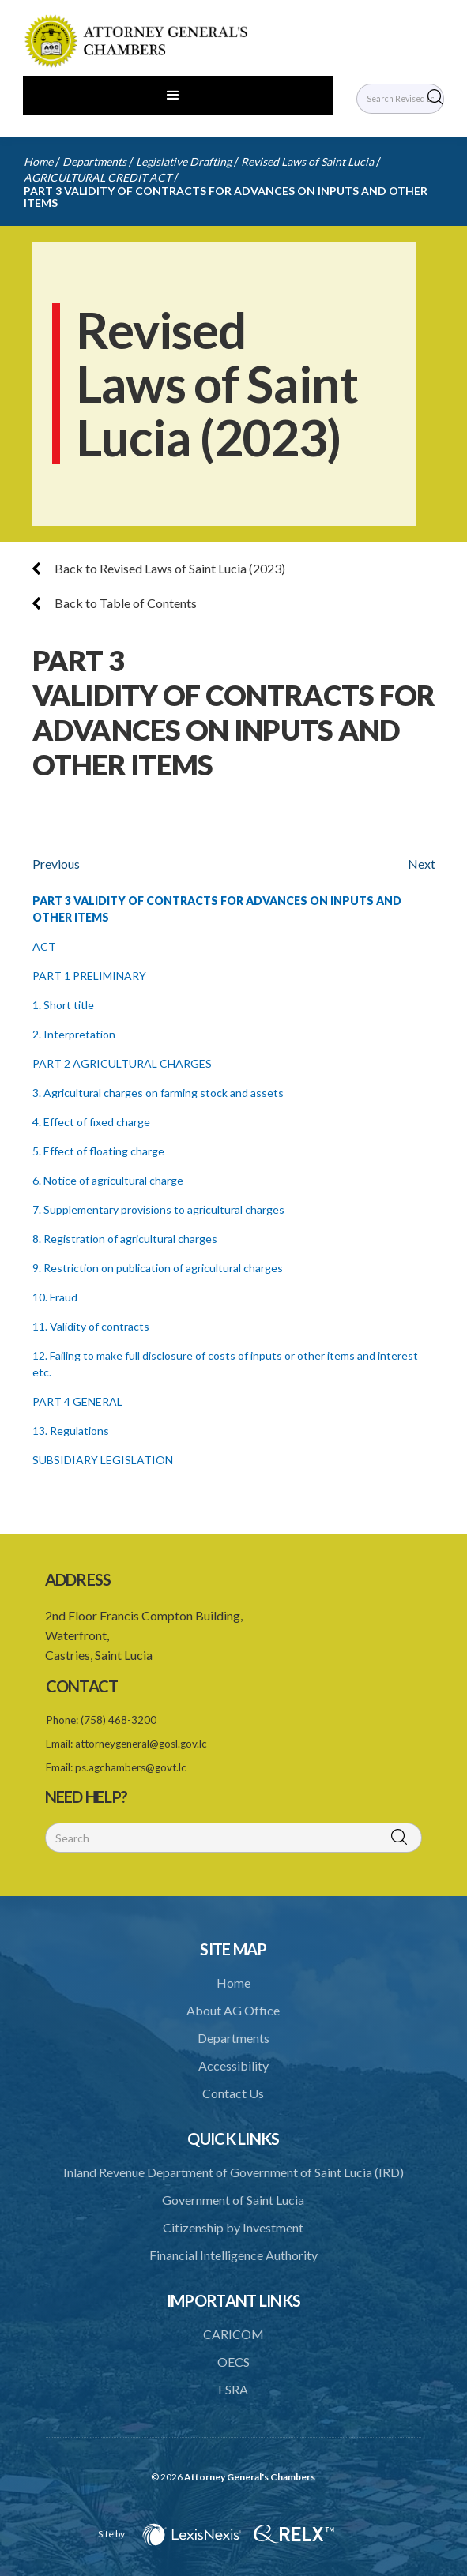  What do you see at coordinates (158, 568) in the screenshot?
I see `Back to Revised Laws of Saint Lucia (2023)` at bounding box center [158, 568].